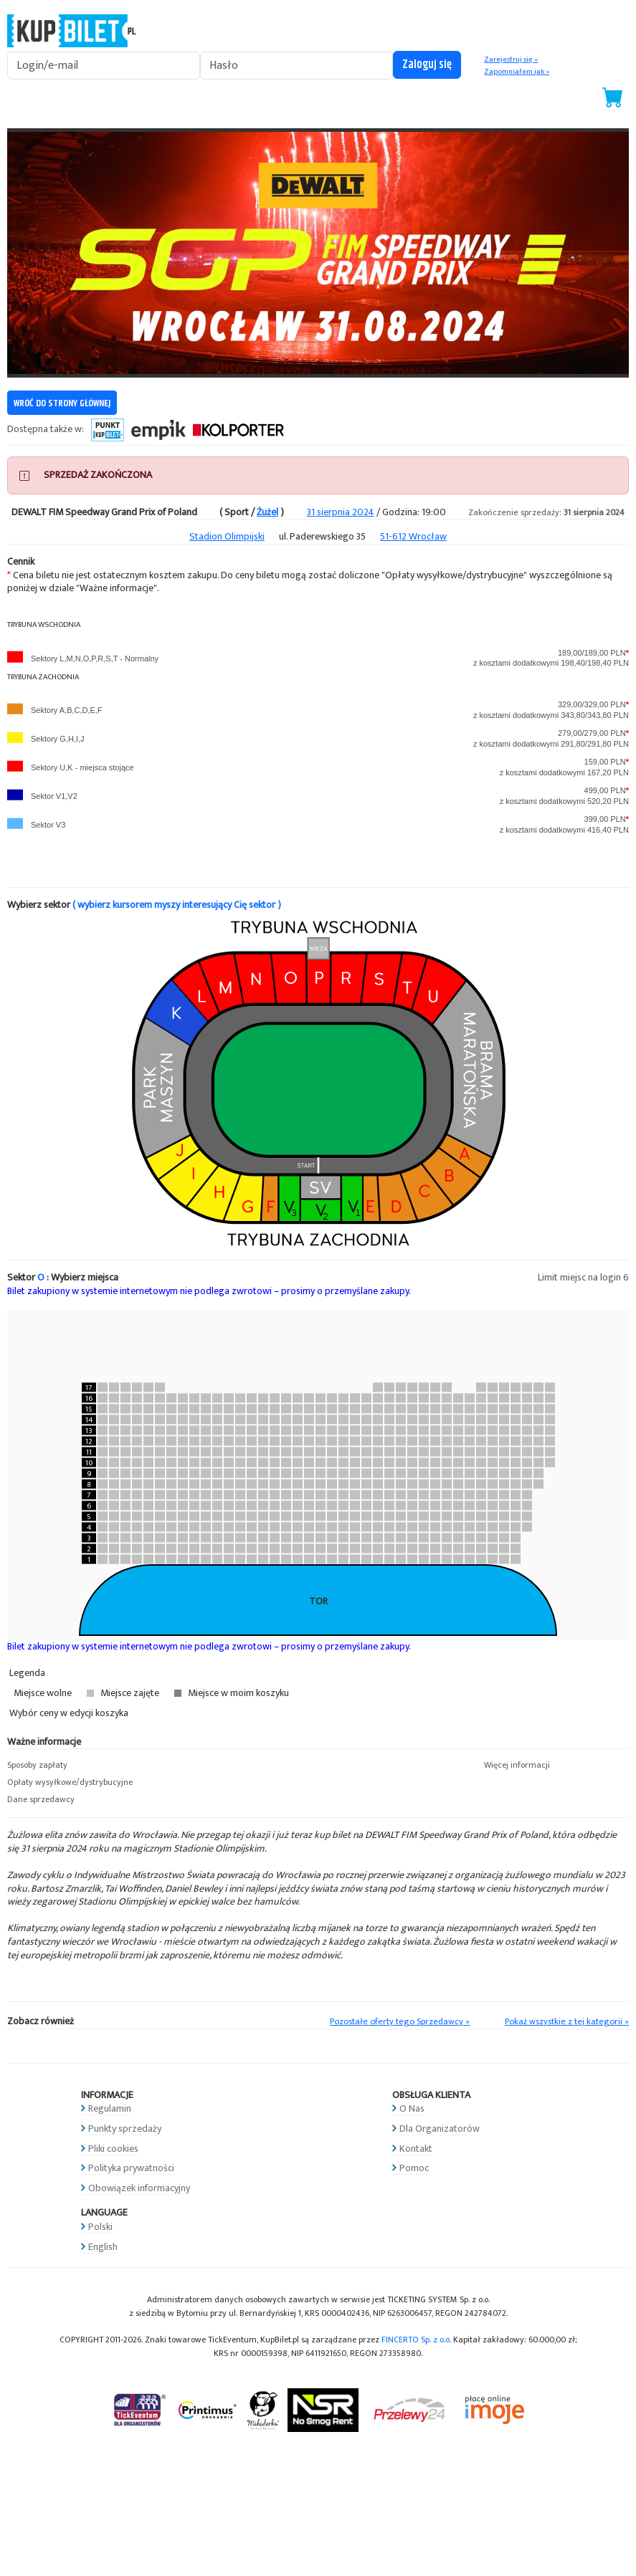 This screenshot has height=2576, width=636. I want to click on Polityka prywatności, so click(131, 2168).